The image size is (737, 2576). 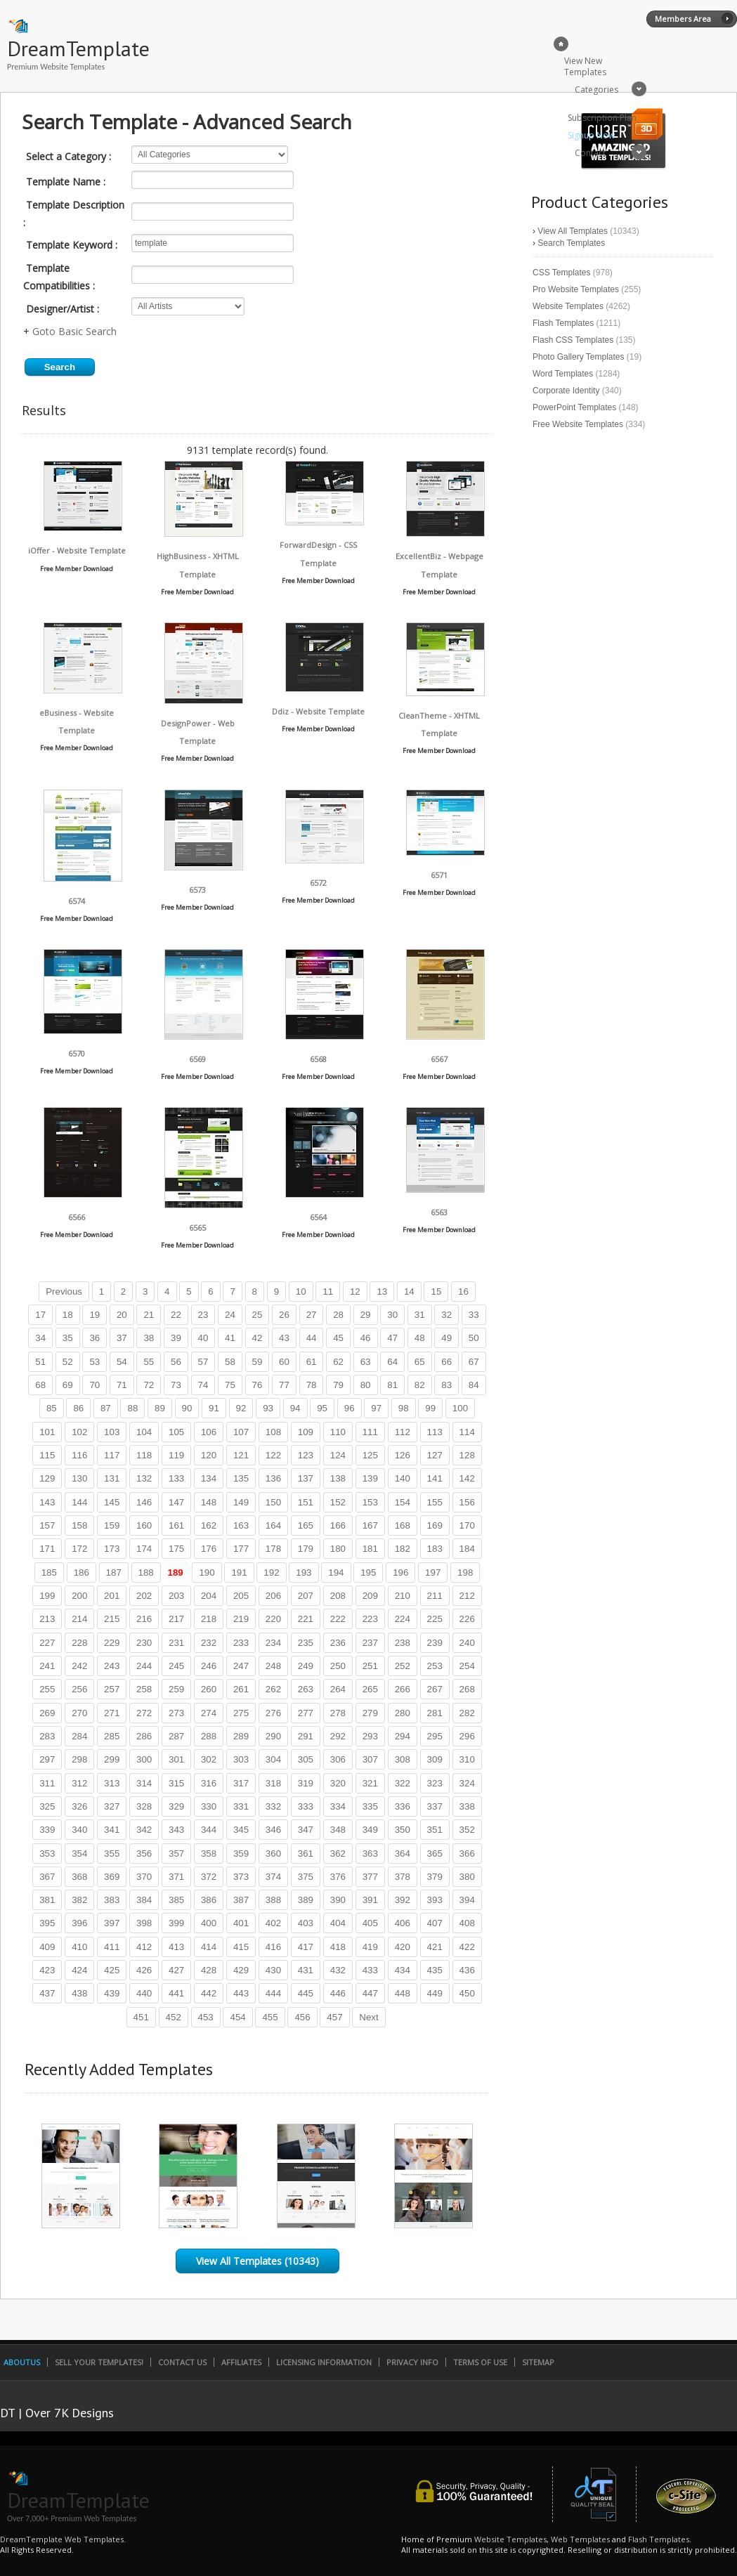 I want to click on 62, so click(x=338, y=1361).